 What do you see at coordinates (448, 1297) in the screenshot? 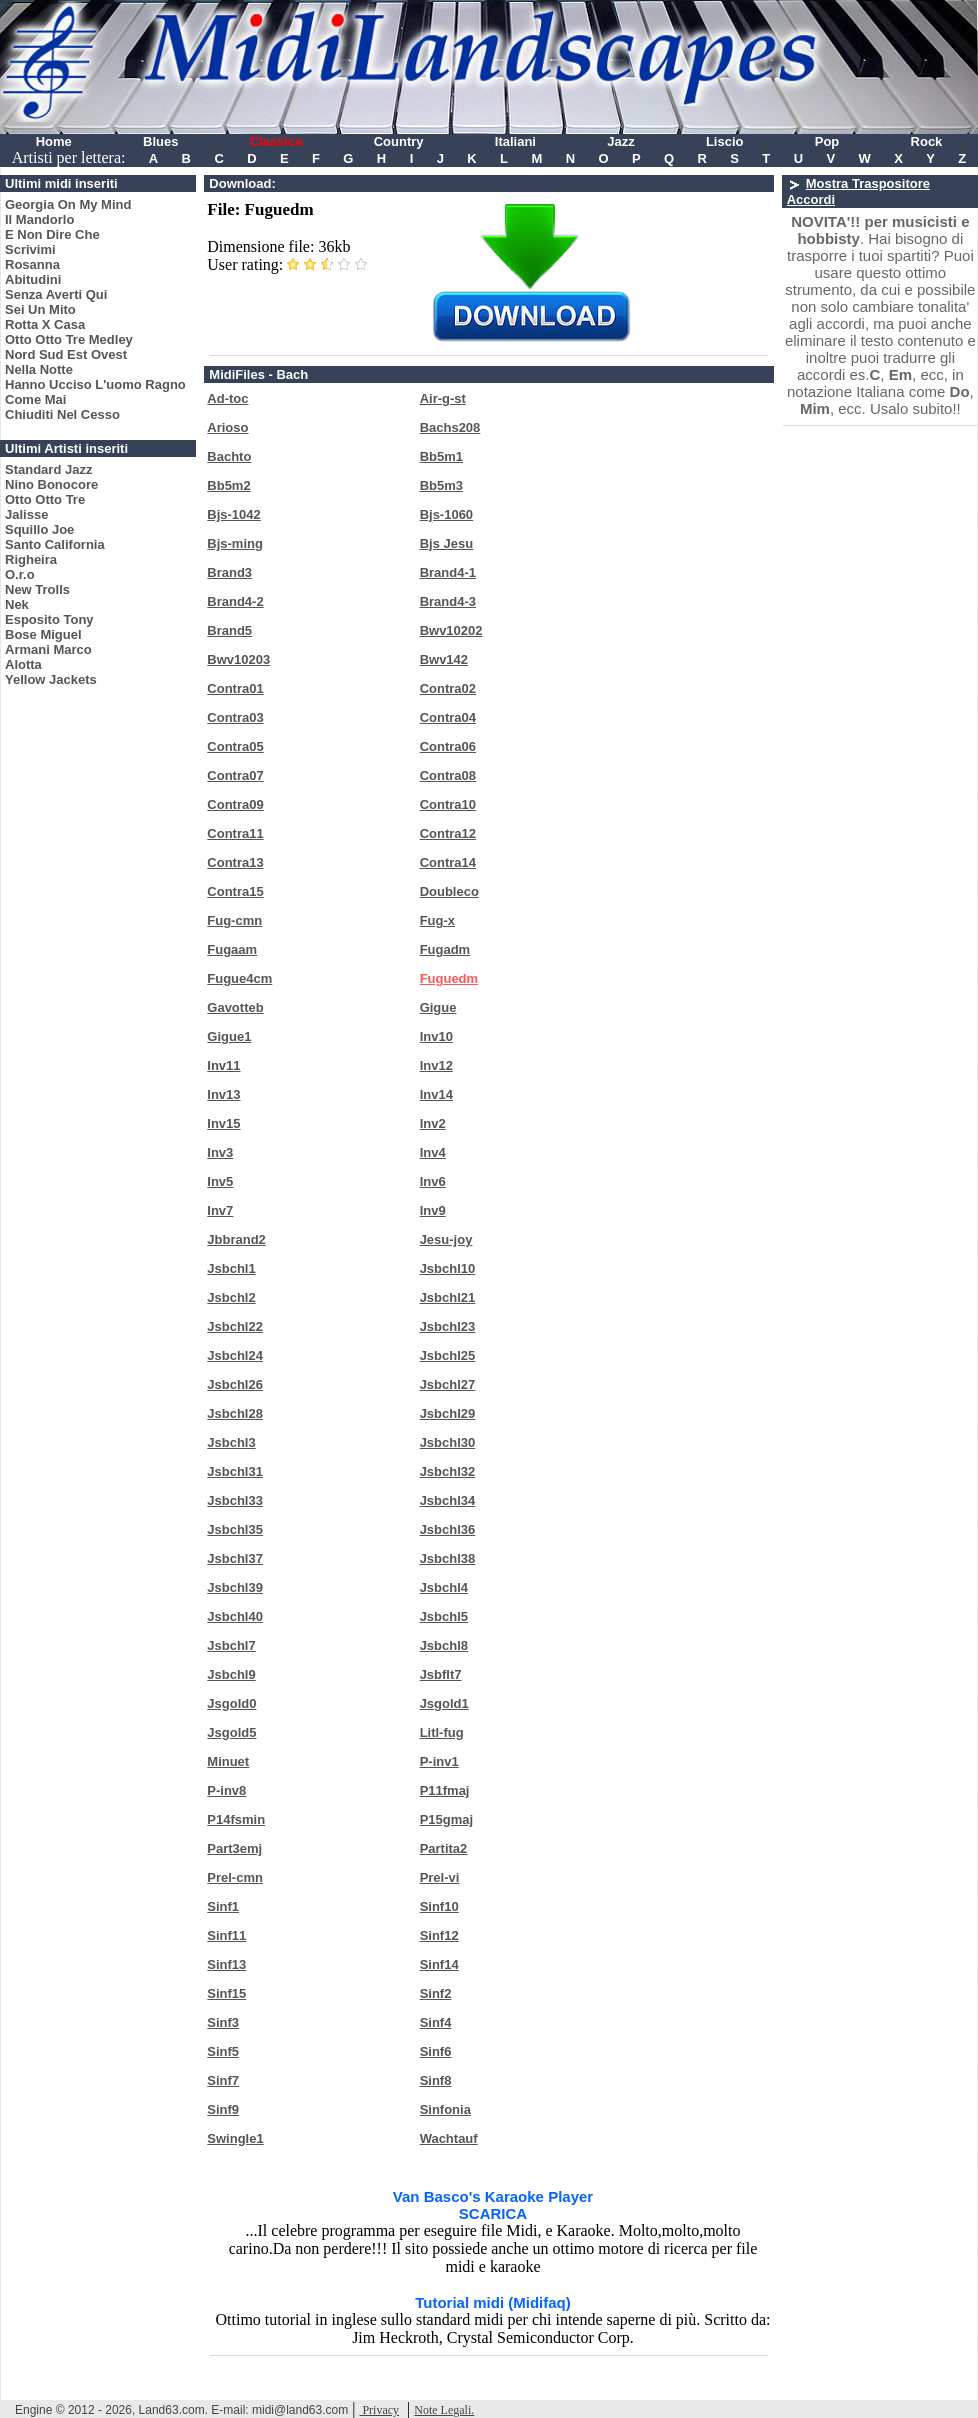
I see `Jsbchl21` at bounding box center [448, 1297].